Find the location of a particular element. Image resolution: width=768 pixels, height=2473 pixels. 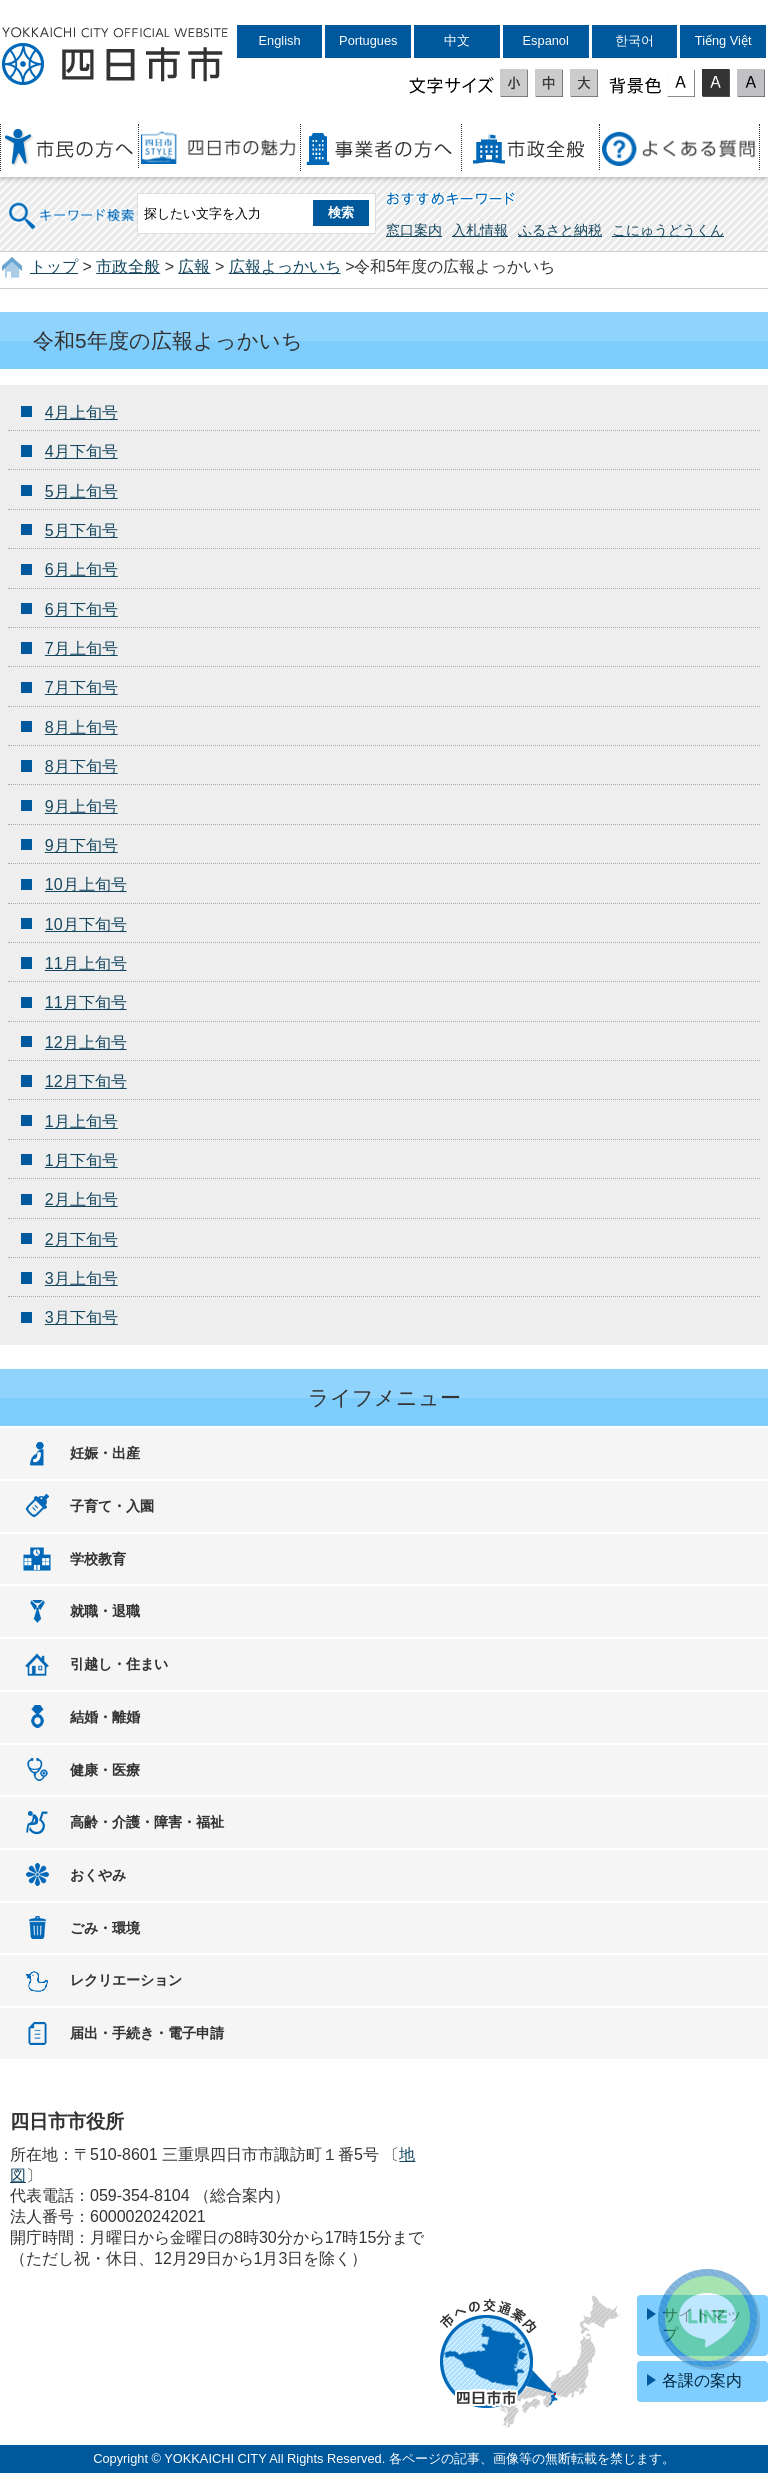

Tiếng Việt is located at coordinates (723, 40).